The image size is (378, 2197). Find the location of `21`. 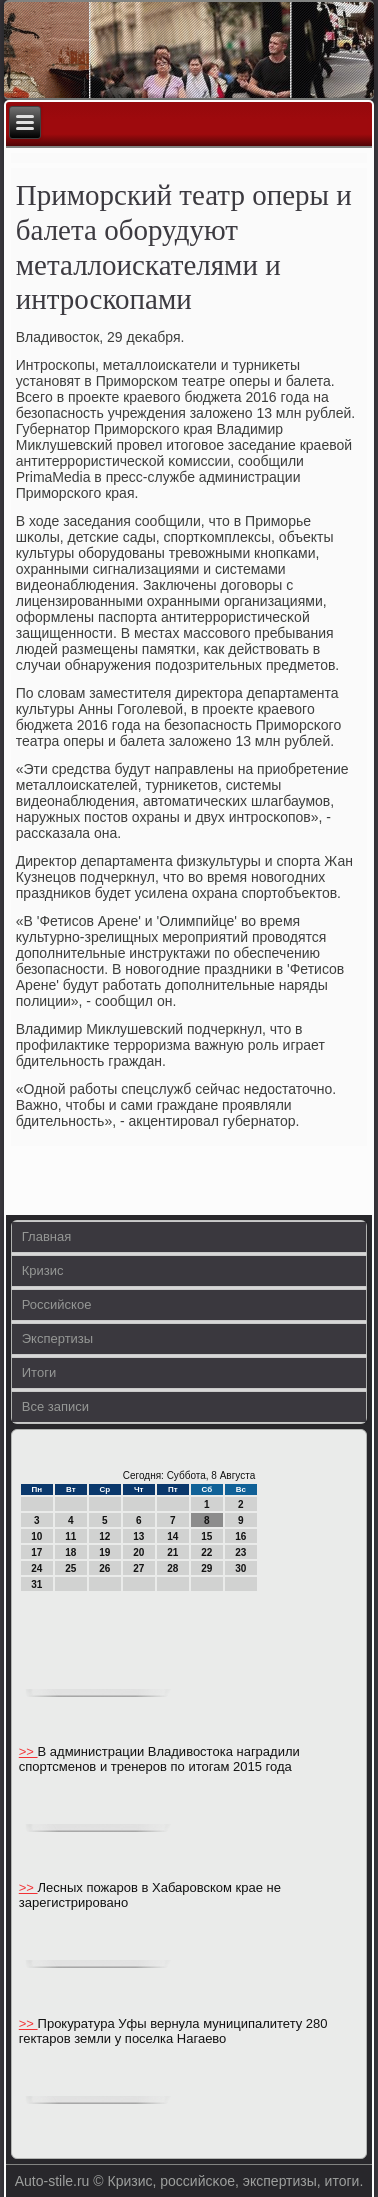

21 is located at coordinates (172, 1552).